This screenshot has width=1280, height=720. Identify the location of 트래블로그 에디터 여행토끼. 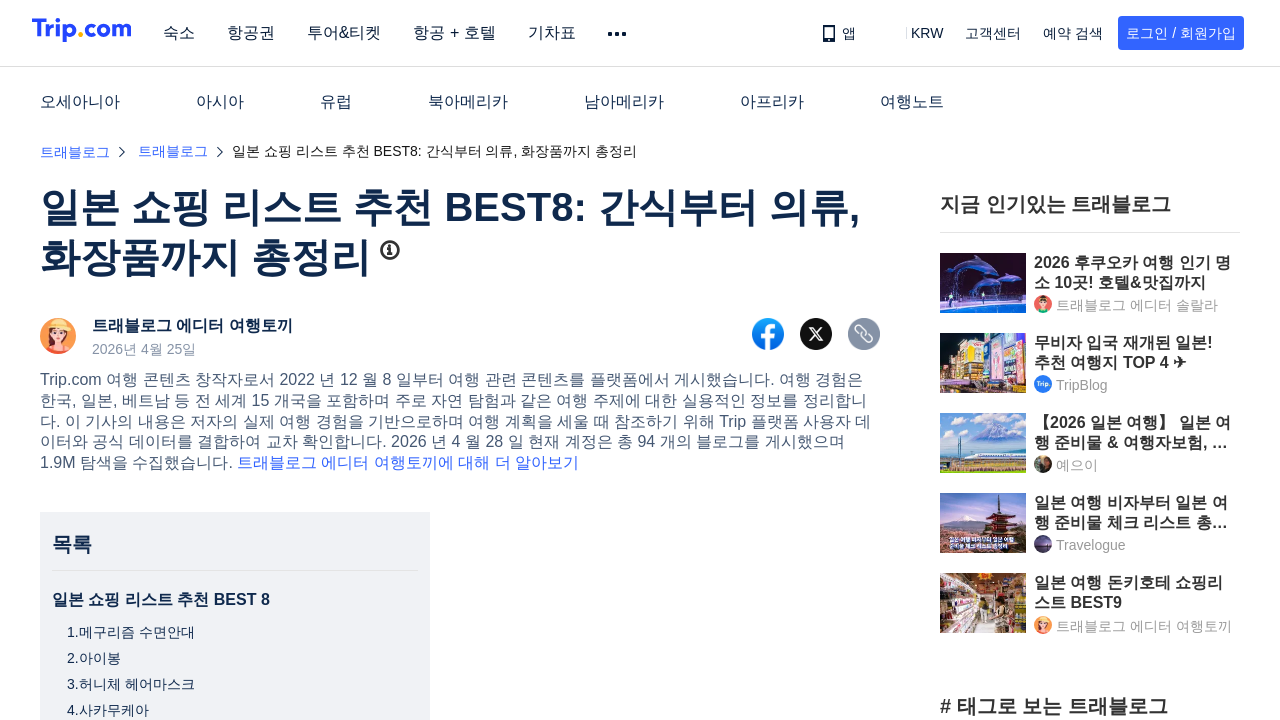
(192, 326).